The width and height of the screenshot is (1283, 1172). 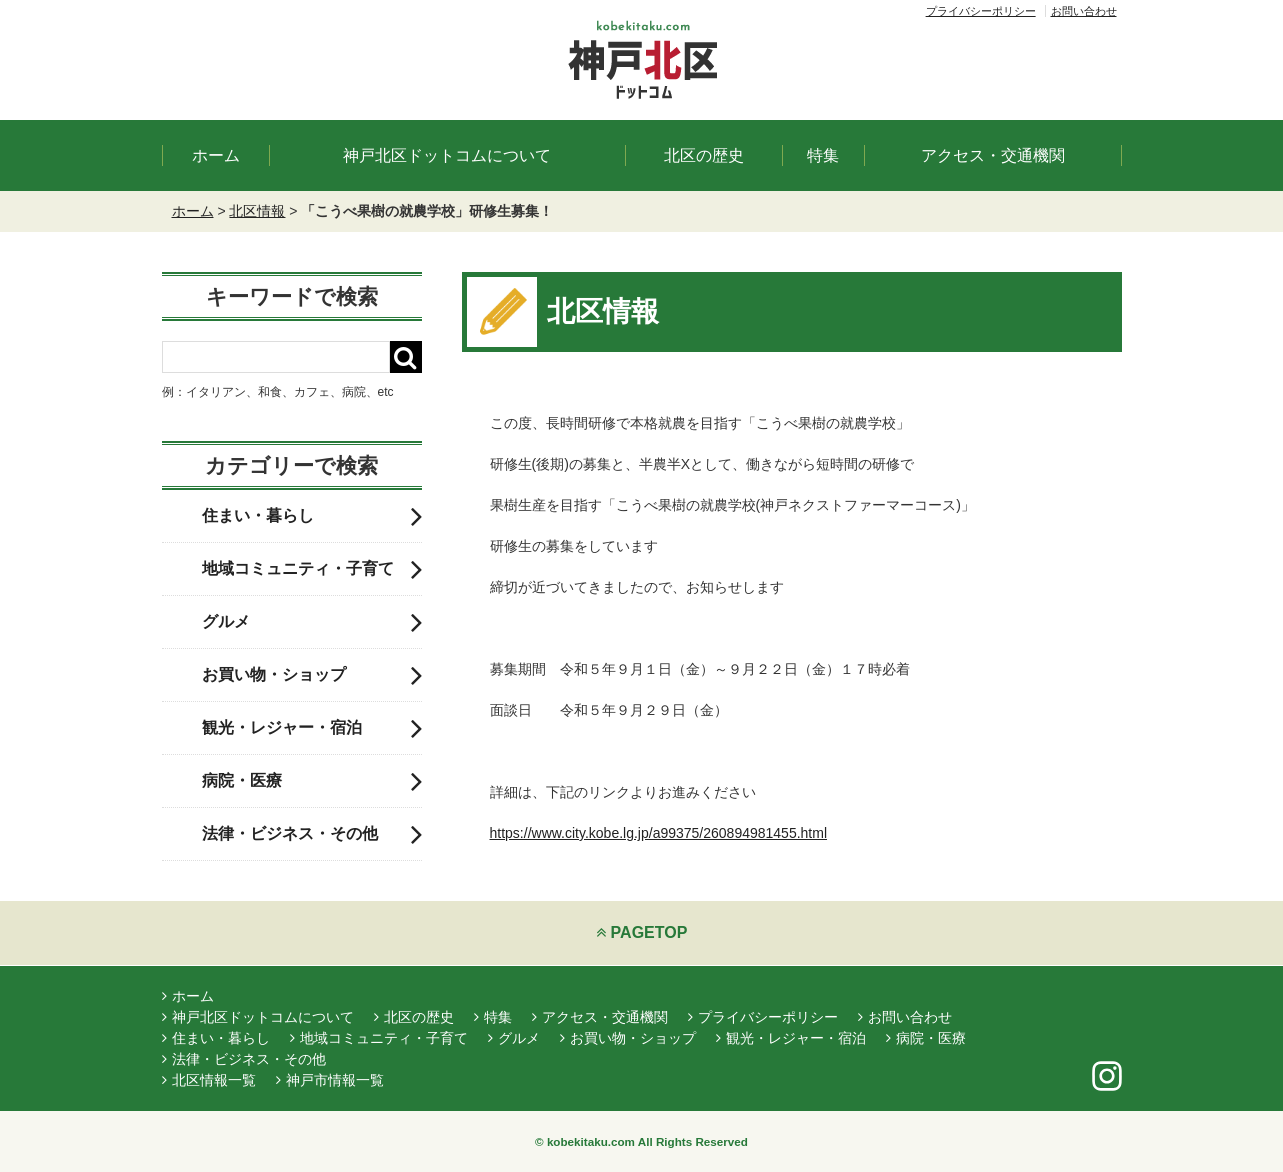 I want to click on 病院・医療, so click(x=312, y=781).